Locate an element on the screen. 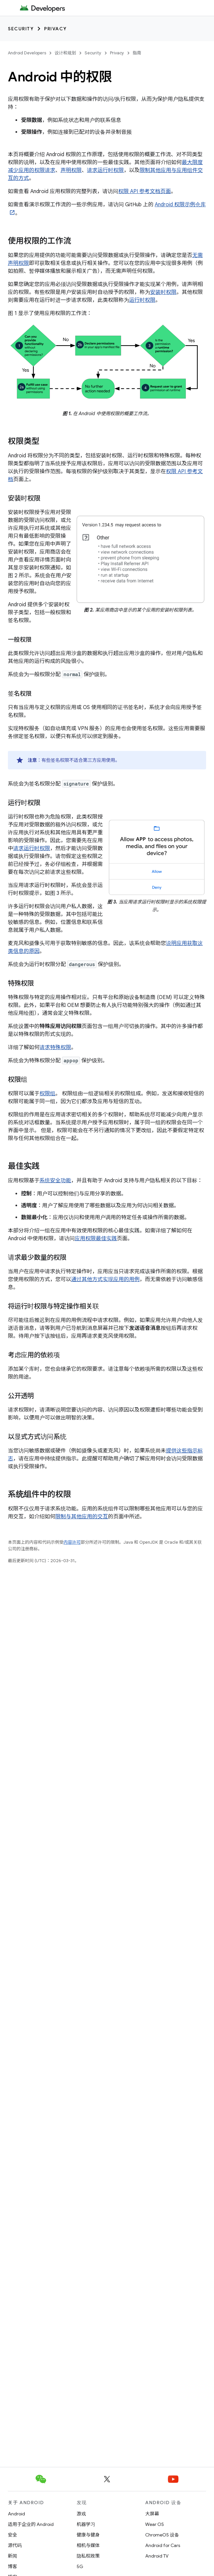 This screenshot has width=214, height=2576. 权限组 is located at coordinates (47, 1093).